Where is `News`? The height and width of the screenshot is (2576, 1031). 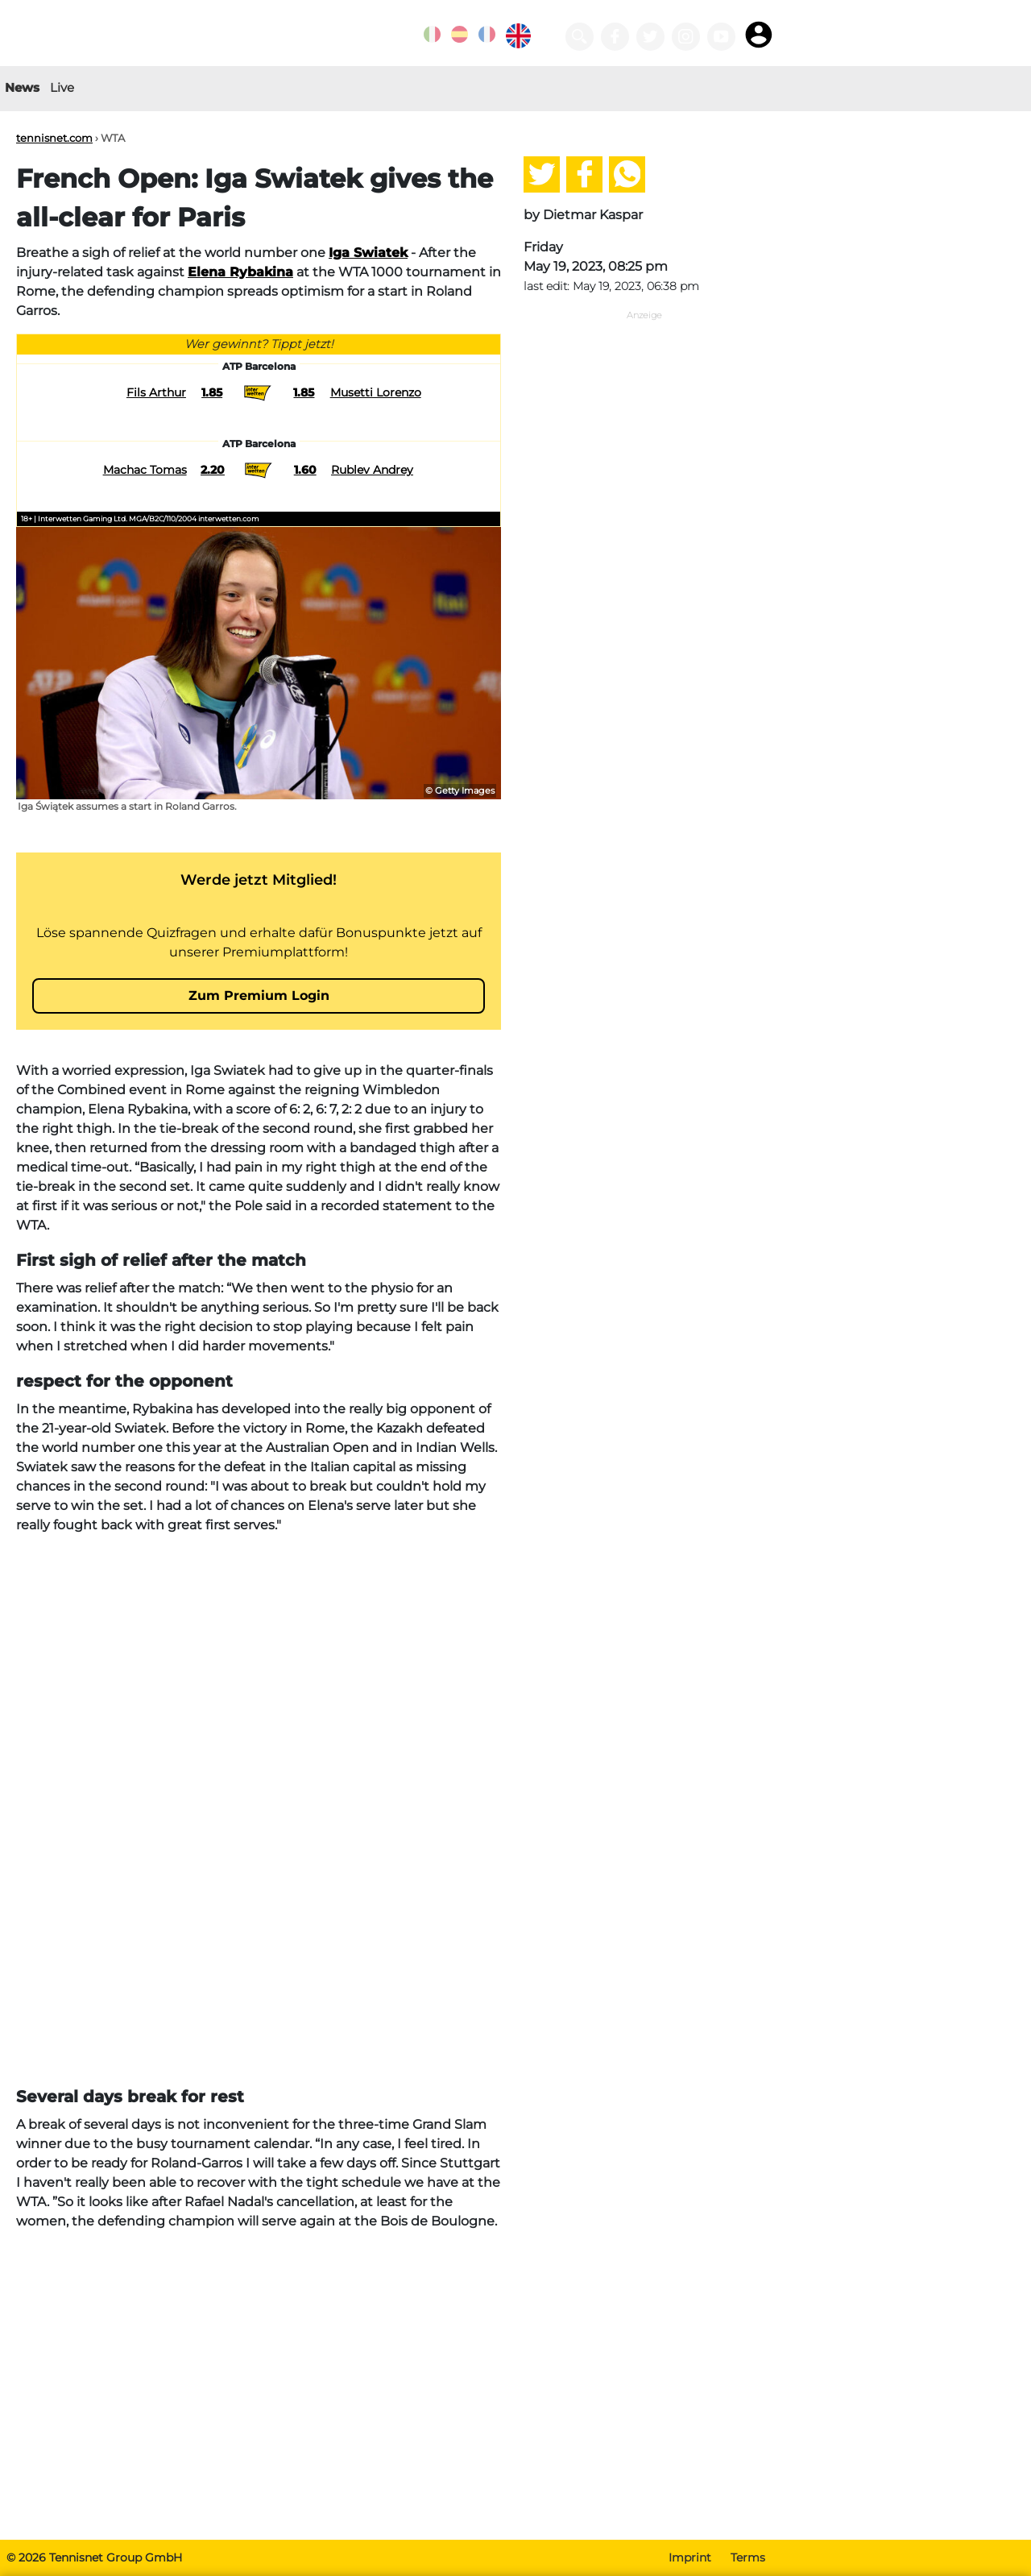
News is located at coordinates (22, 87).